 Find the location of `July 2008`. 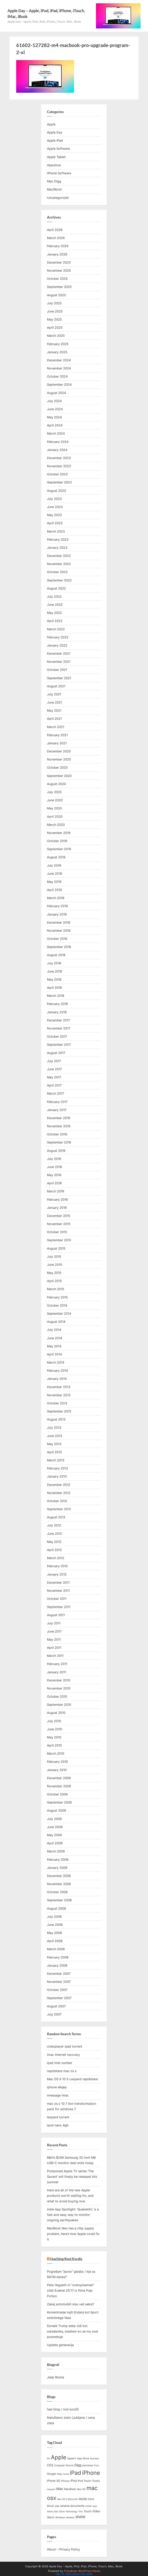

July 2008 is located at coordinates (54, 1916).